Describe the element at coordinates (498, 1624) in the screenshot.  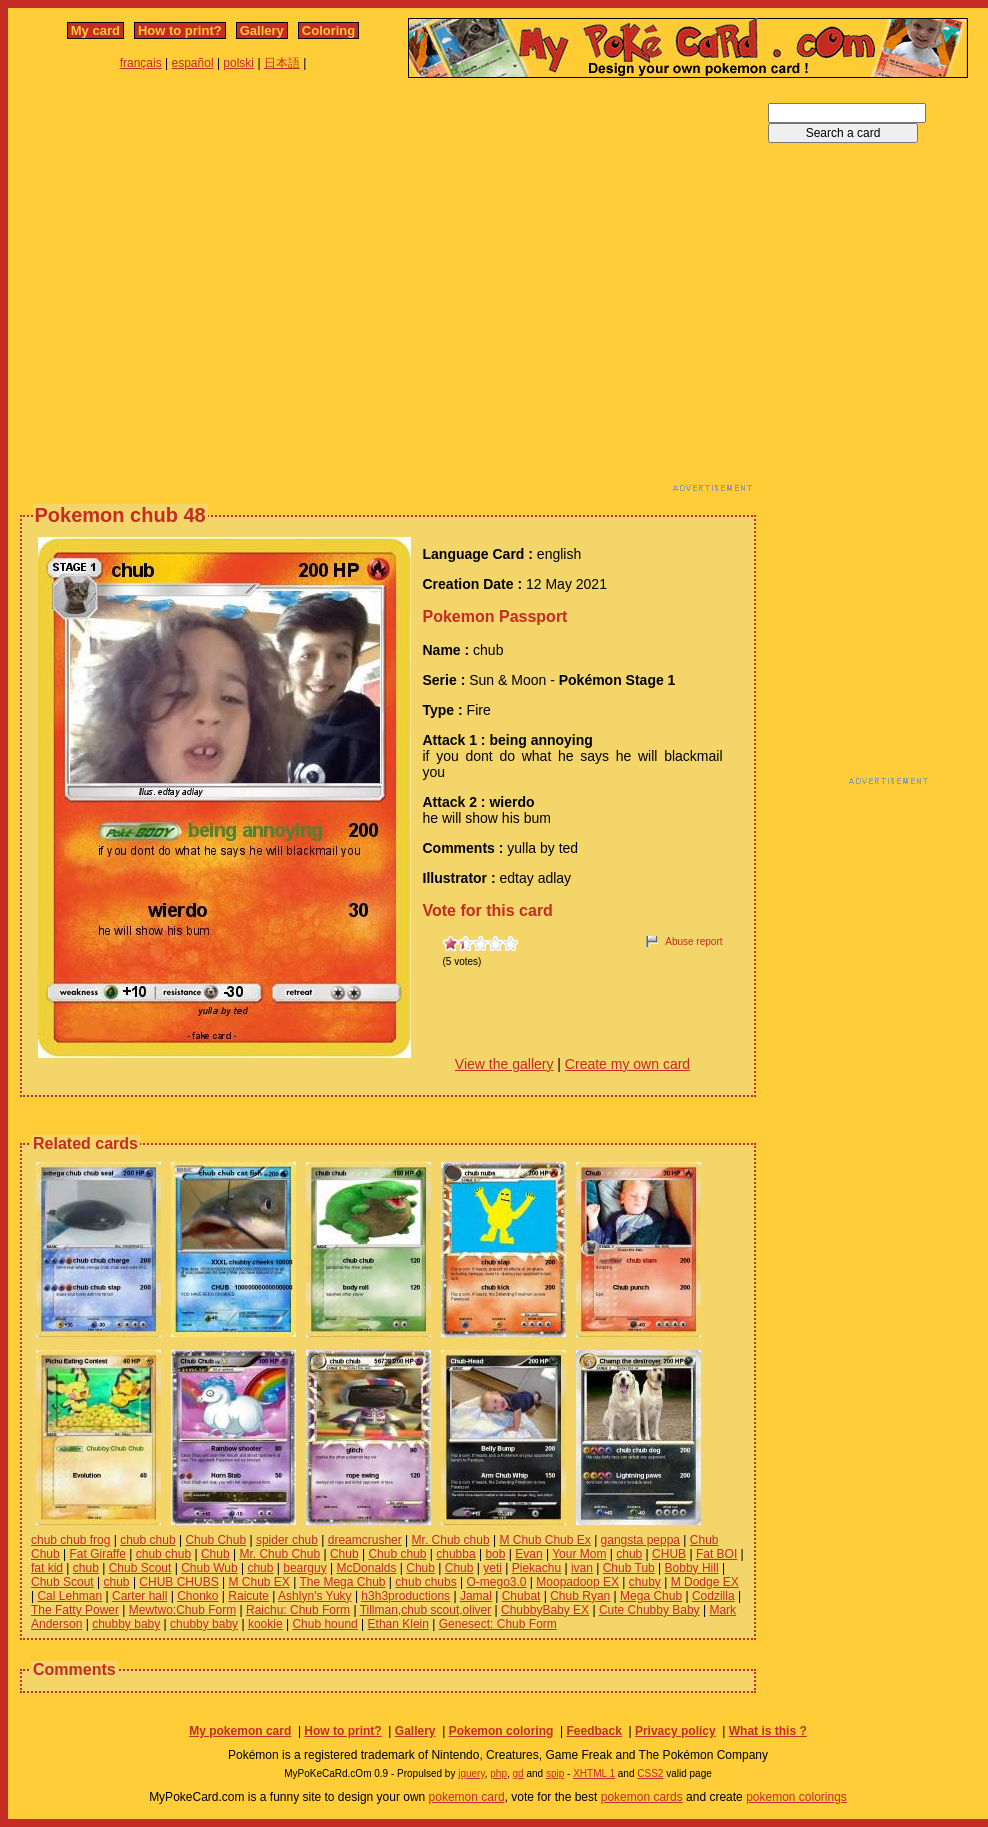
I see `Genesect: Chub Form` at that location.